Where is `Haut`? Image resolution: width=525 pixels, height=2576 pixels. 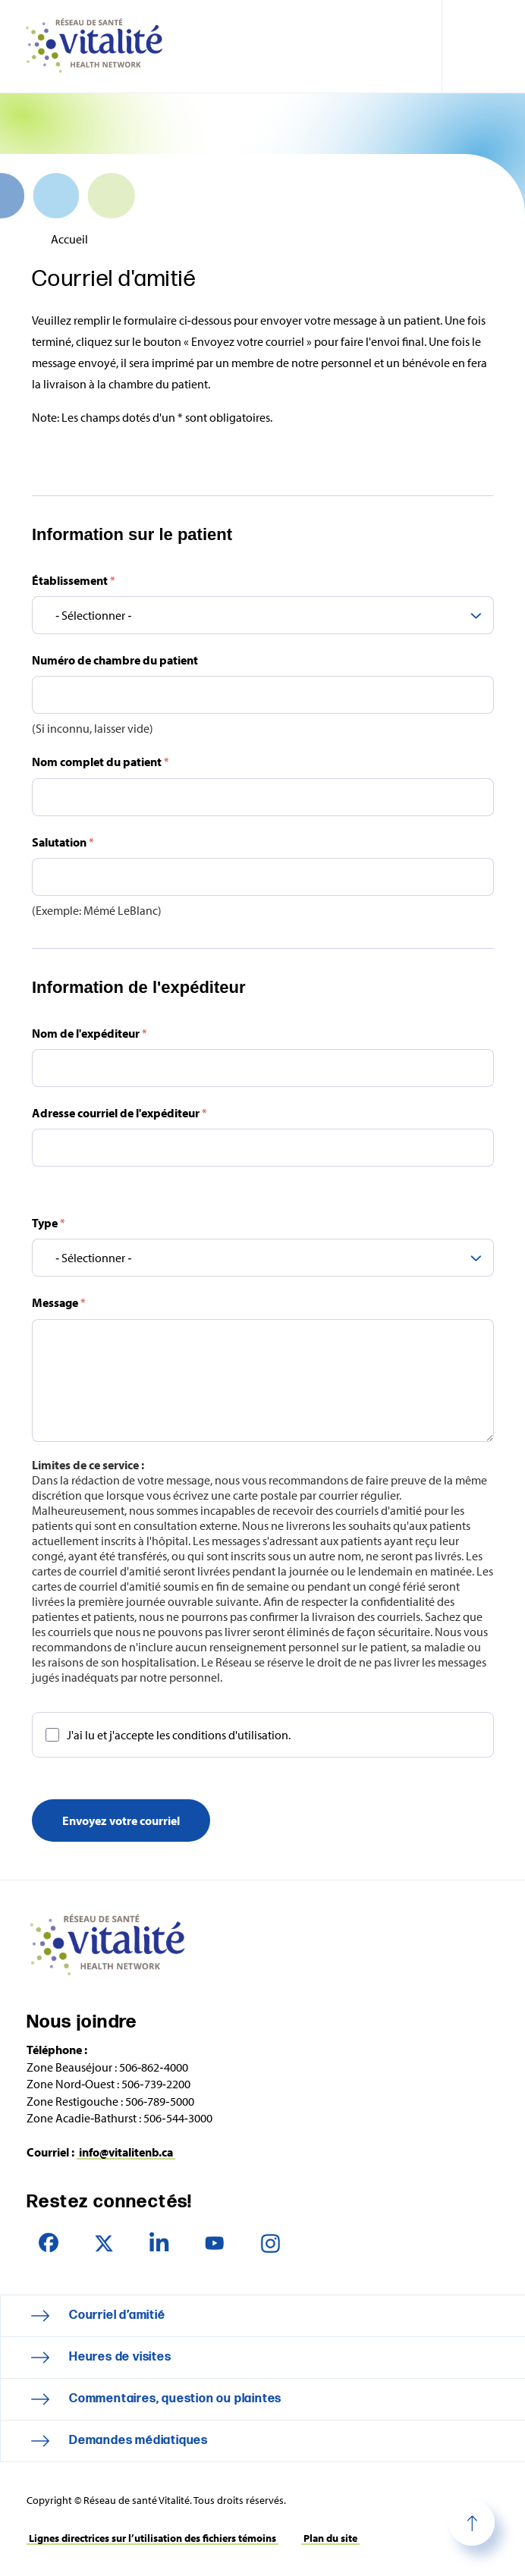 Haut is located at coordinates (472, 2523).